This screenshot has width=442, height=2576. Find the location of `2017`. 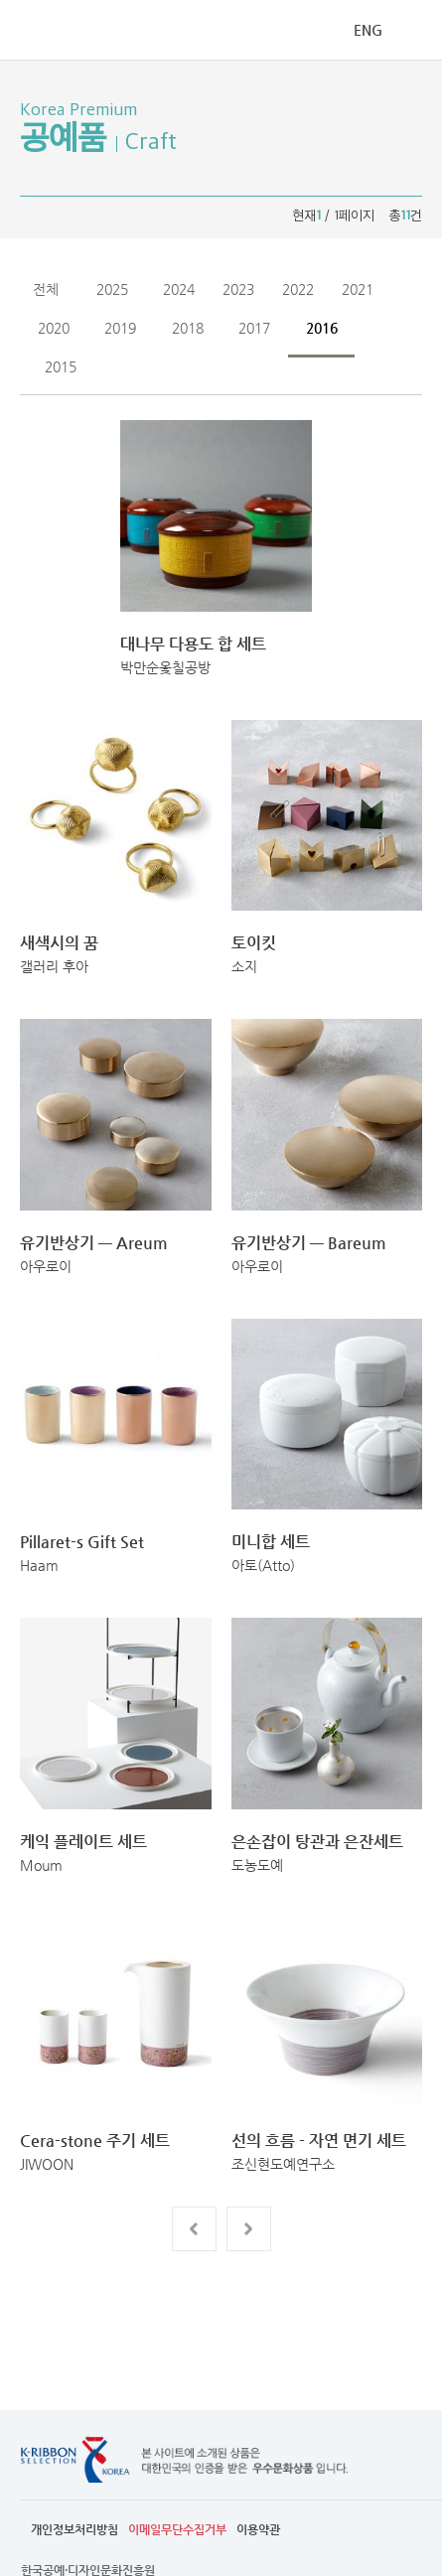

2017 is located at coordinates (254, 328).